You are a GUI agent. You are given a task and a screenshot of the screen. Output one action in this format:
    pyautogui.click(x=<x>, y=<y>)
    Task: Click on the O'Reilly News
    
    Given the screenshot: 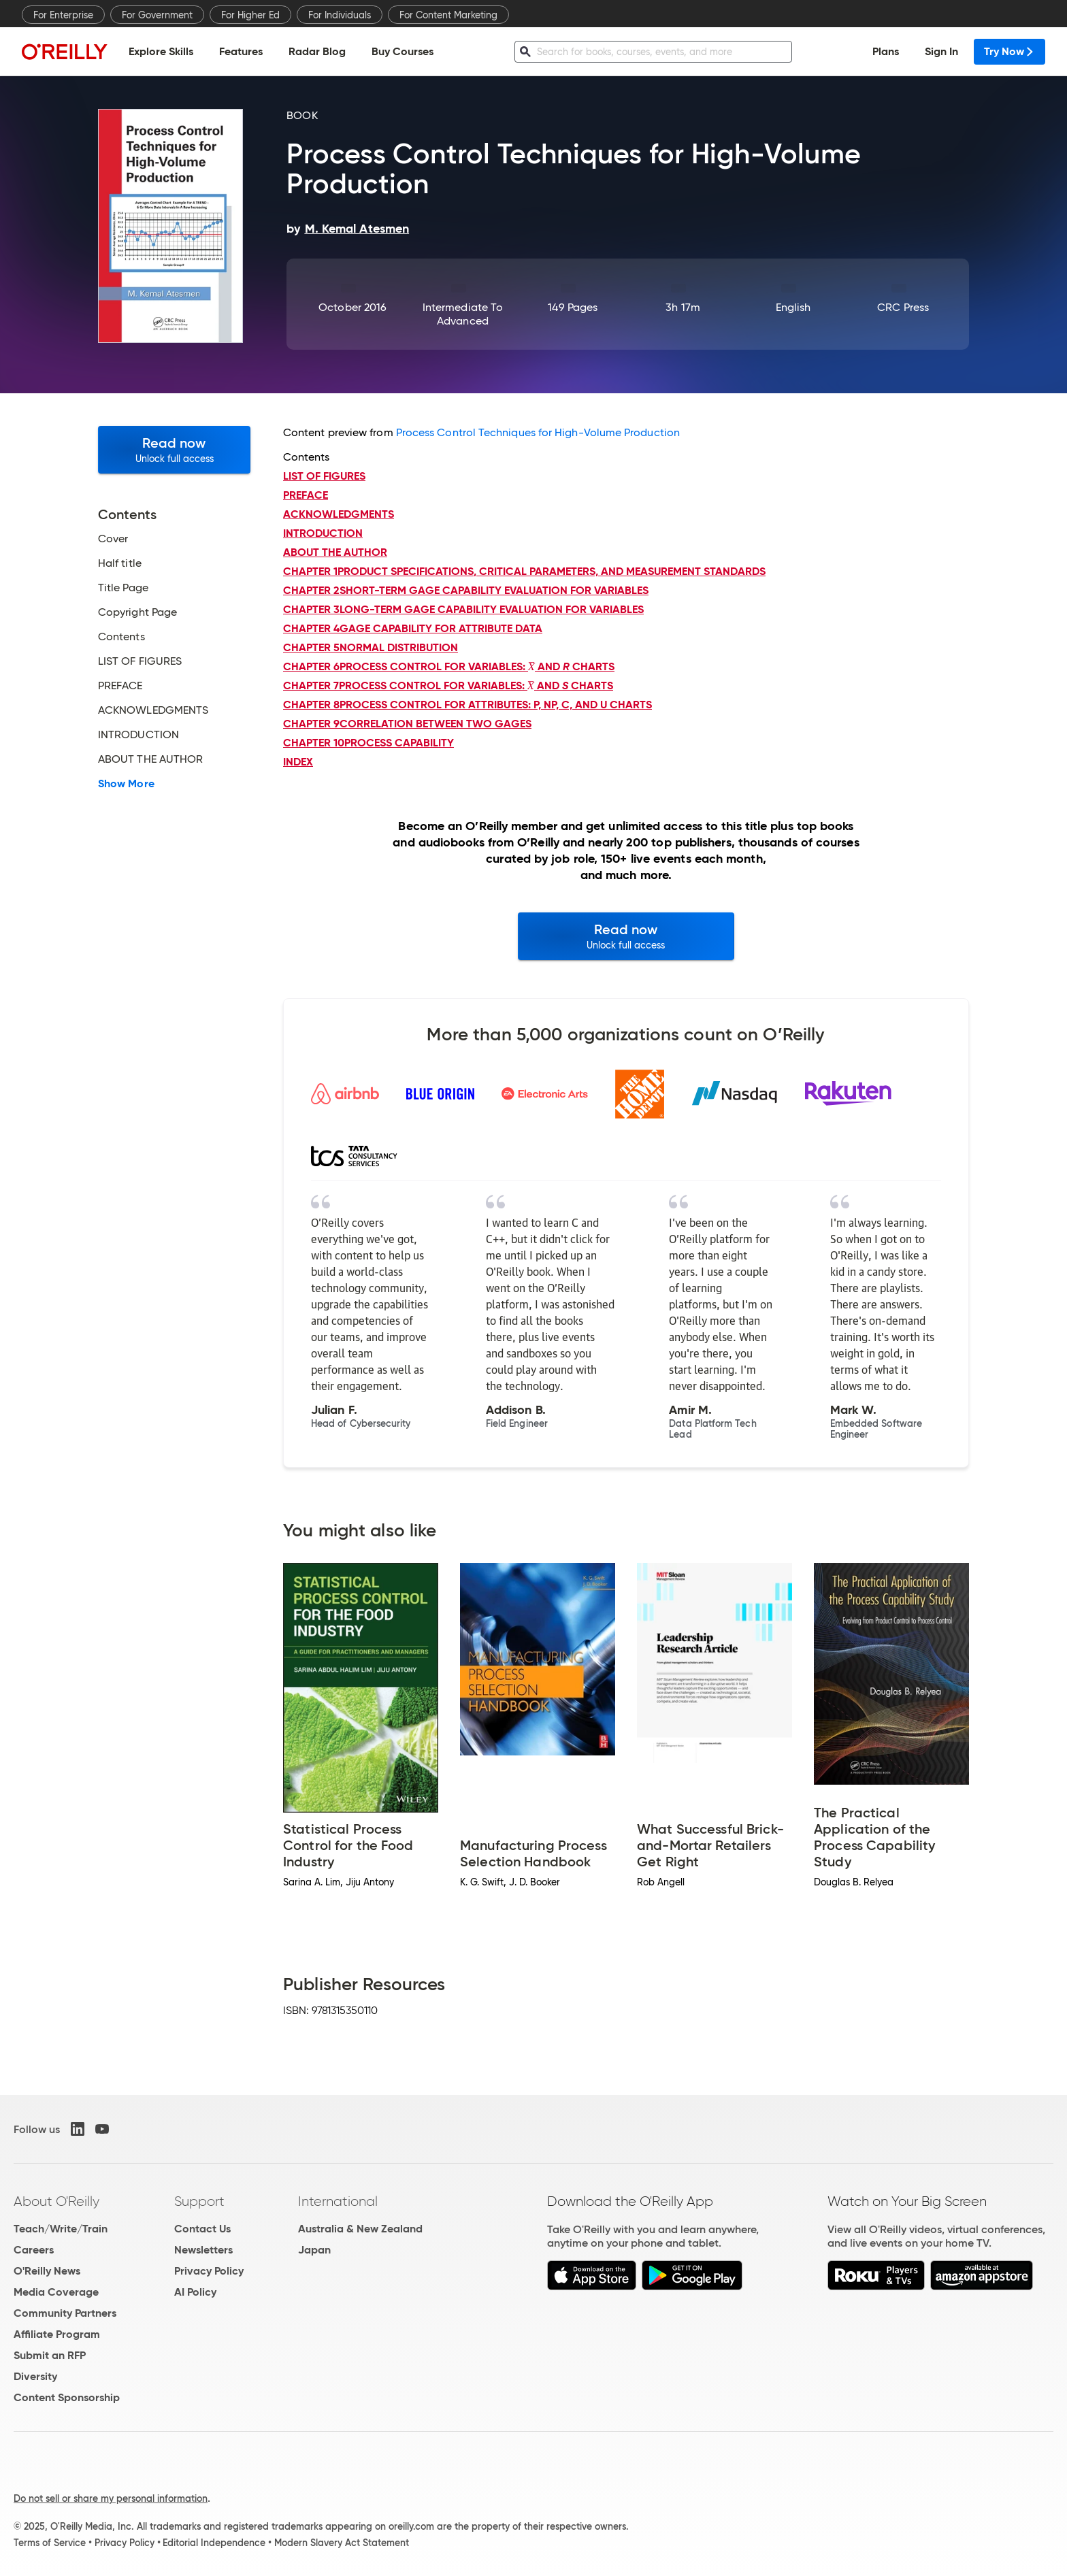 What is the action you would take?
    pyautogui.click(x=47, y=2271)
    